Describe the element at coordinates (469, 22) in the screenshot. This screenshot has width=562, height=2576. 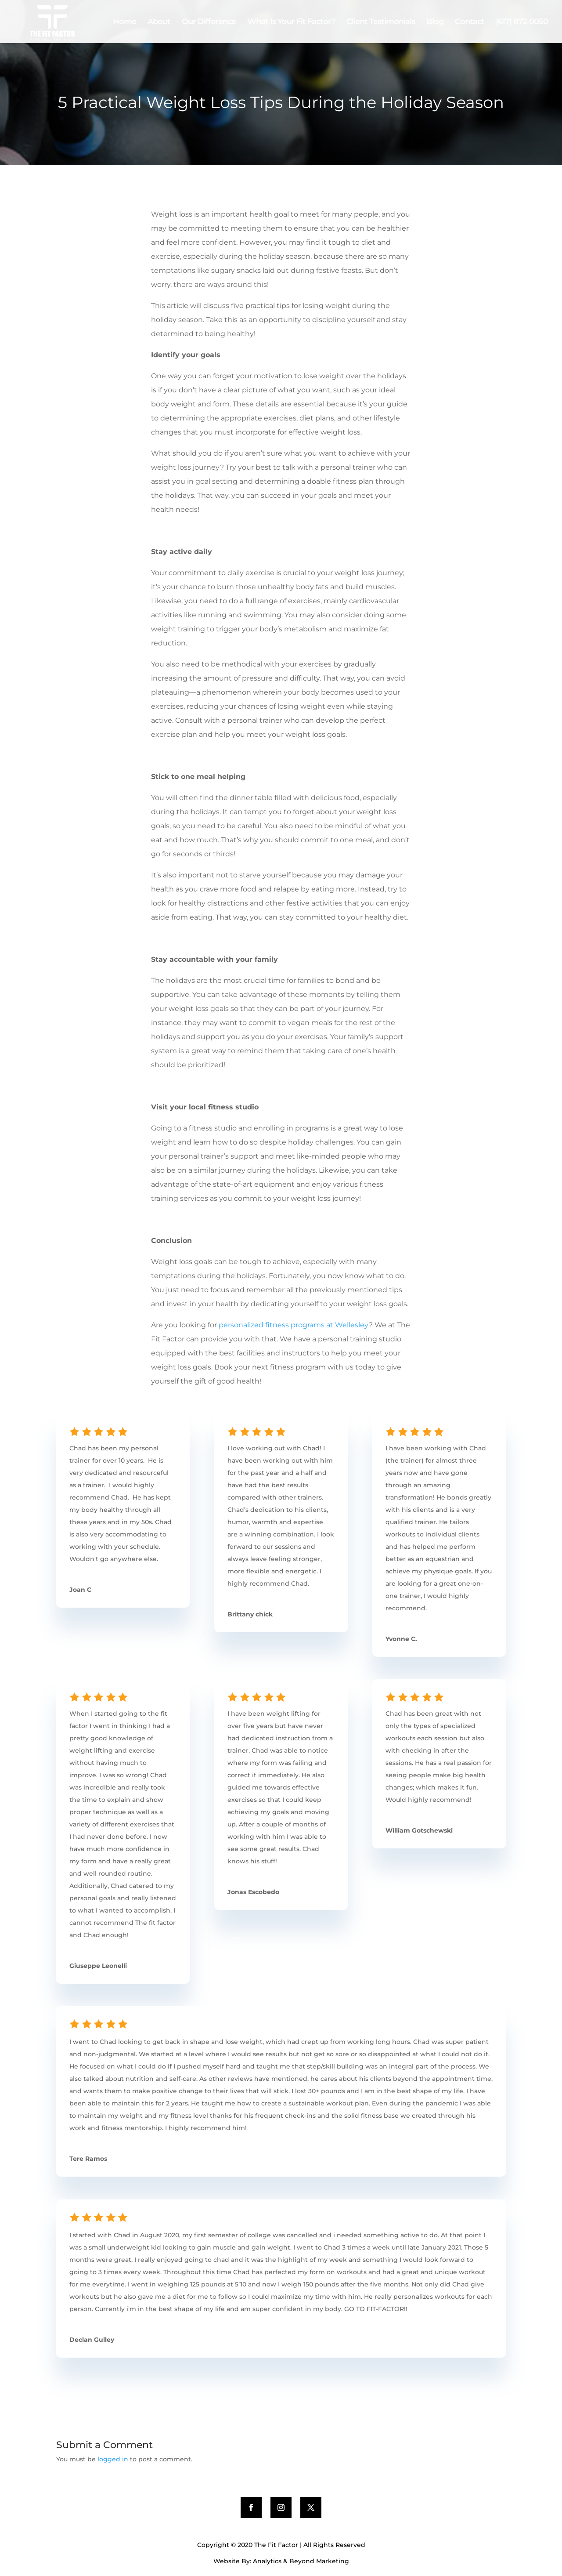
I see `Contact` at that location.